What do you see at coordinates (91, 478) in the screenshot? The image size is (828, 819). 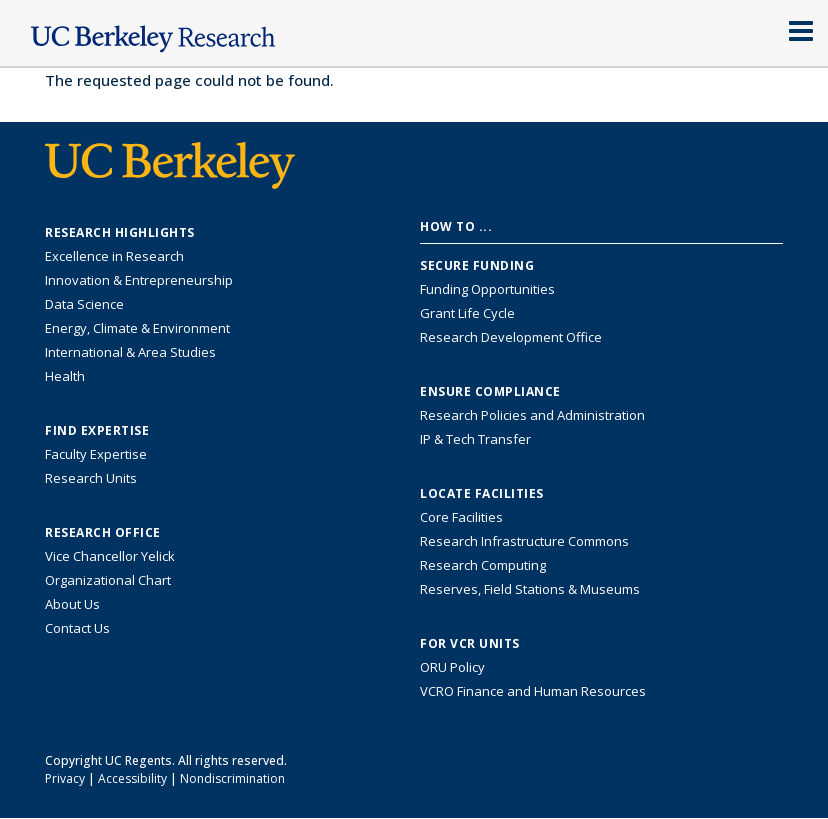 I see `Research Units [Search for campus-wide research units]` at bounding box center [91, 478].